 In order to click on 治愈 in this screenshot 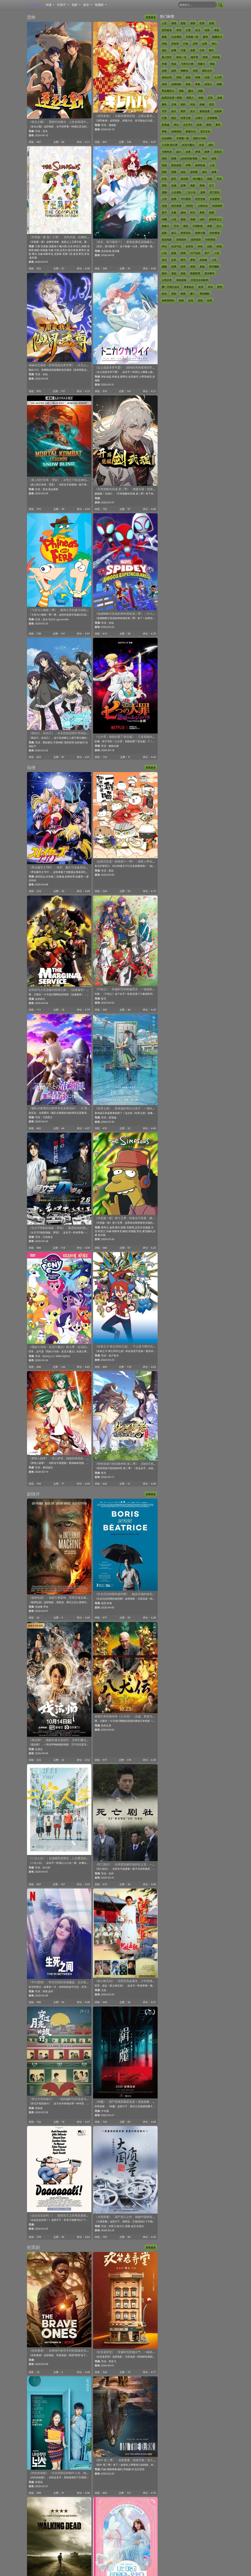, I will do `click(209, 246)`.